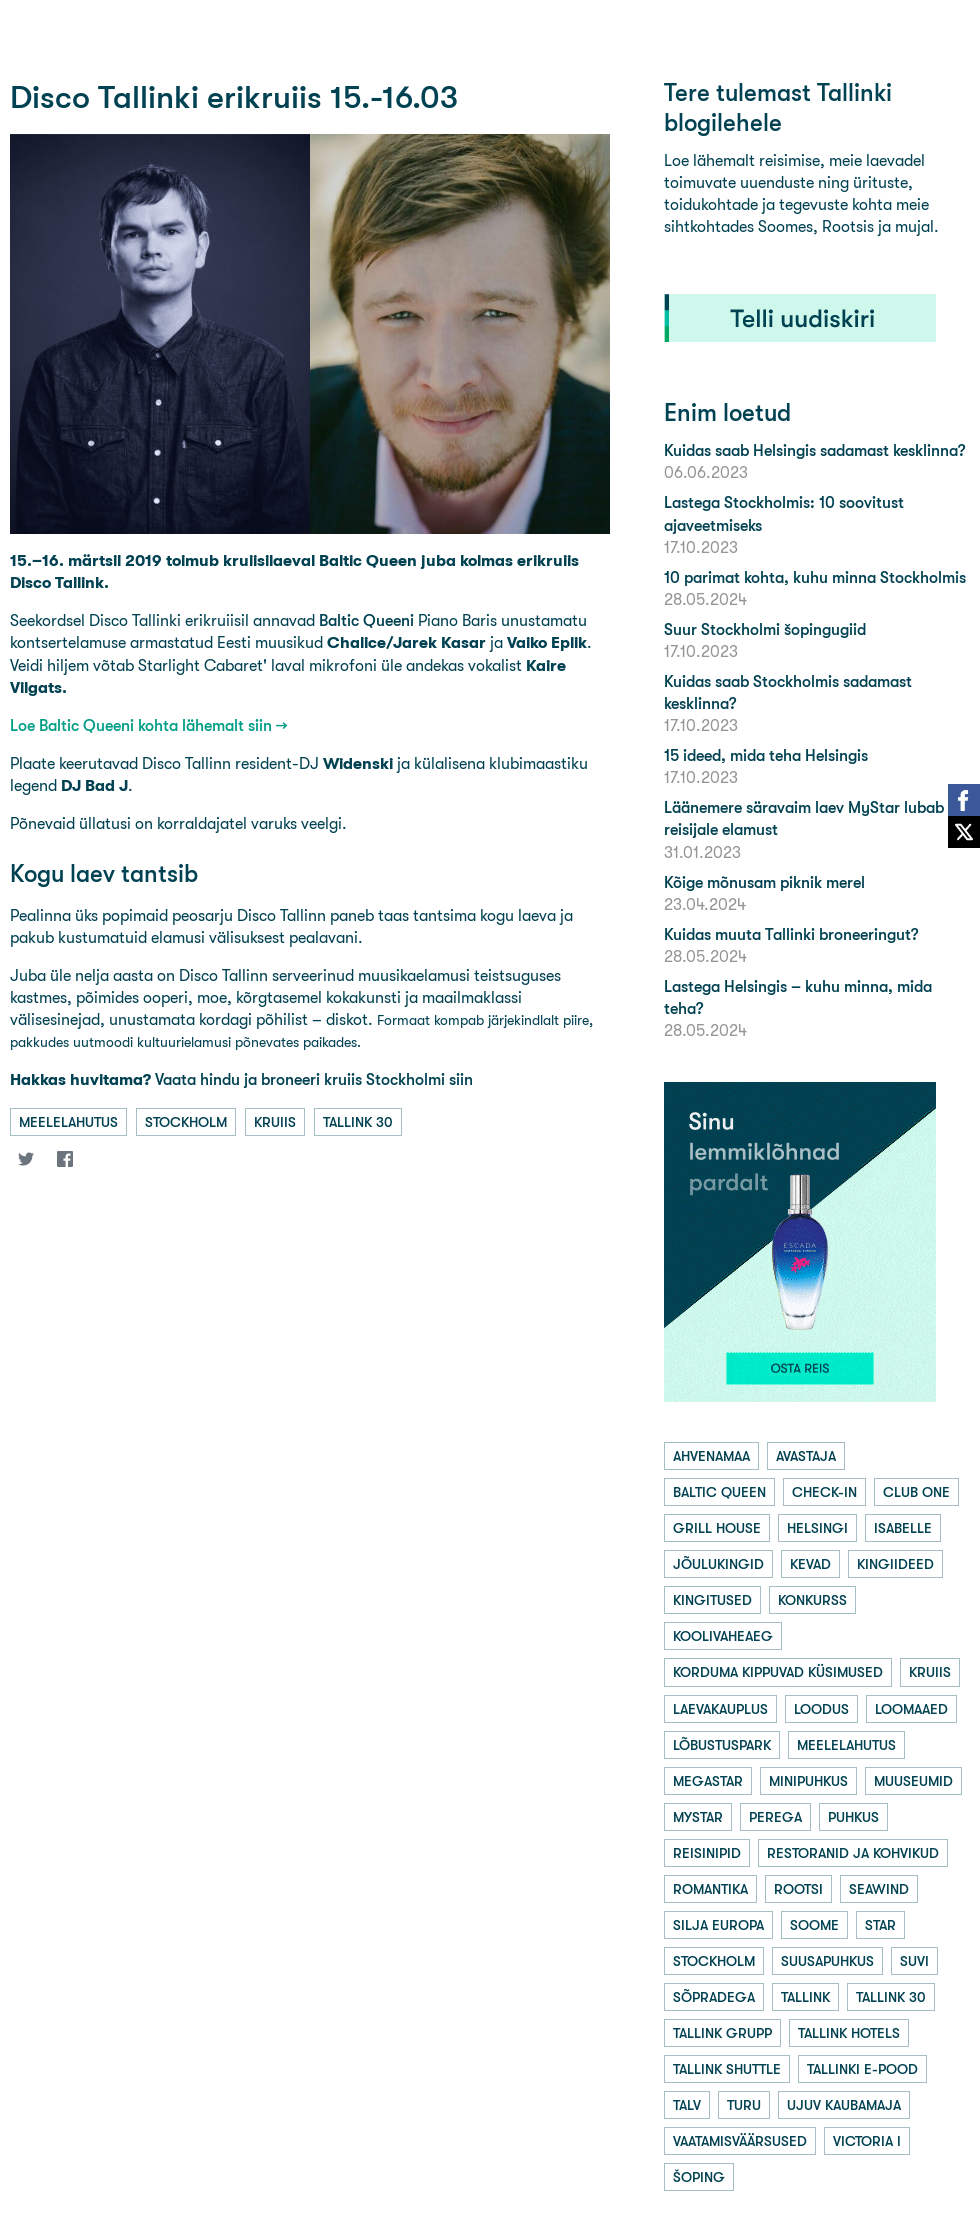 This screenshot has width=980, height=2239. I want to click on tallink, so click(805, 1997).